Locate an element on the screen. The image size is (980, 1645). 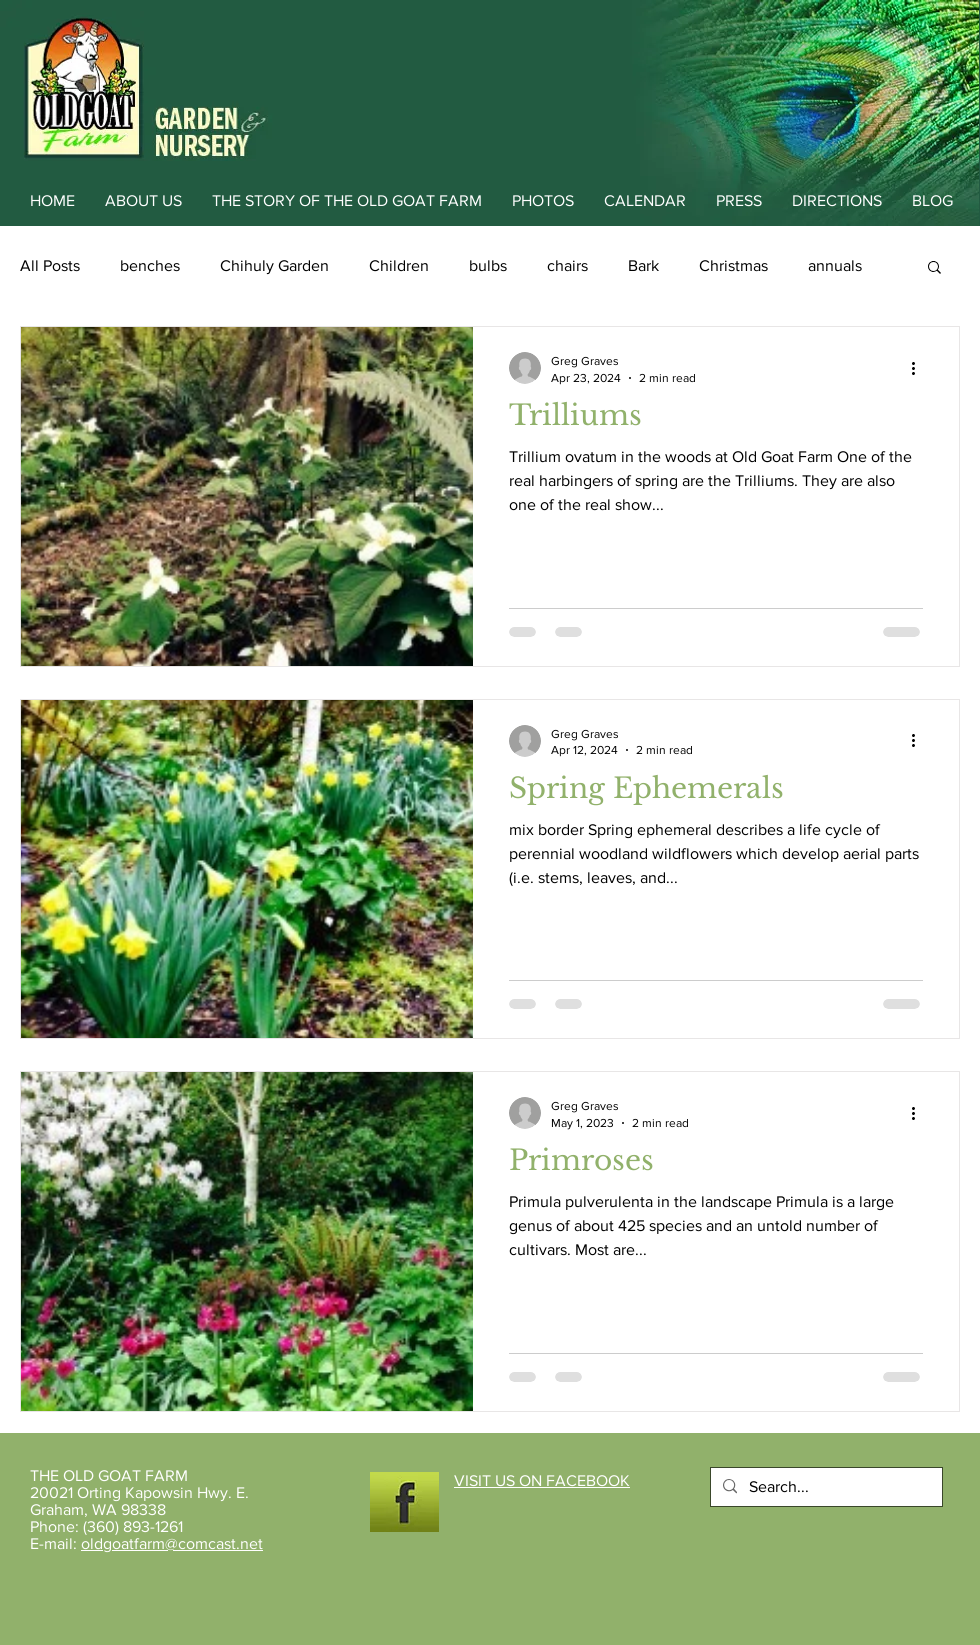
benches is located at coordinates (150, 265).